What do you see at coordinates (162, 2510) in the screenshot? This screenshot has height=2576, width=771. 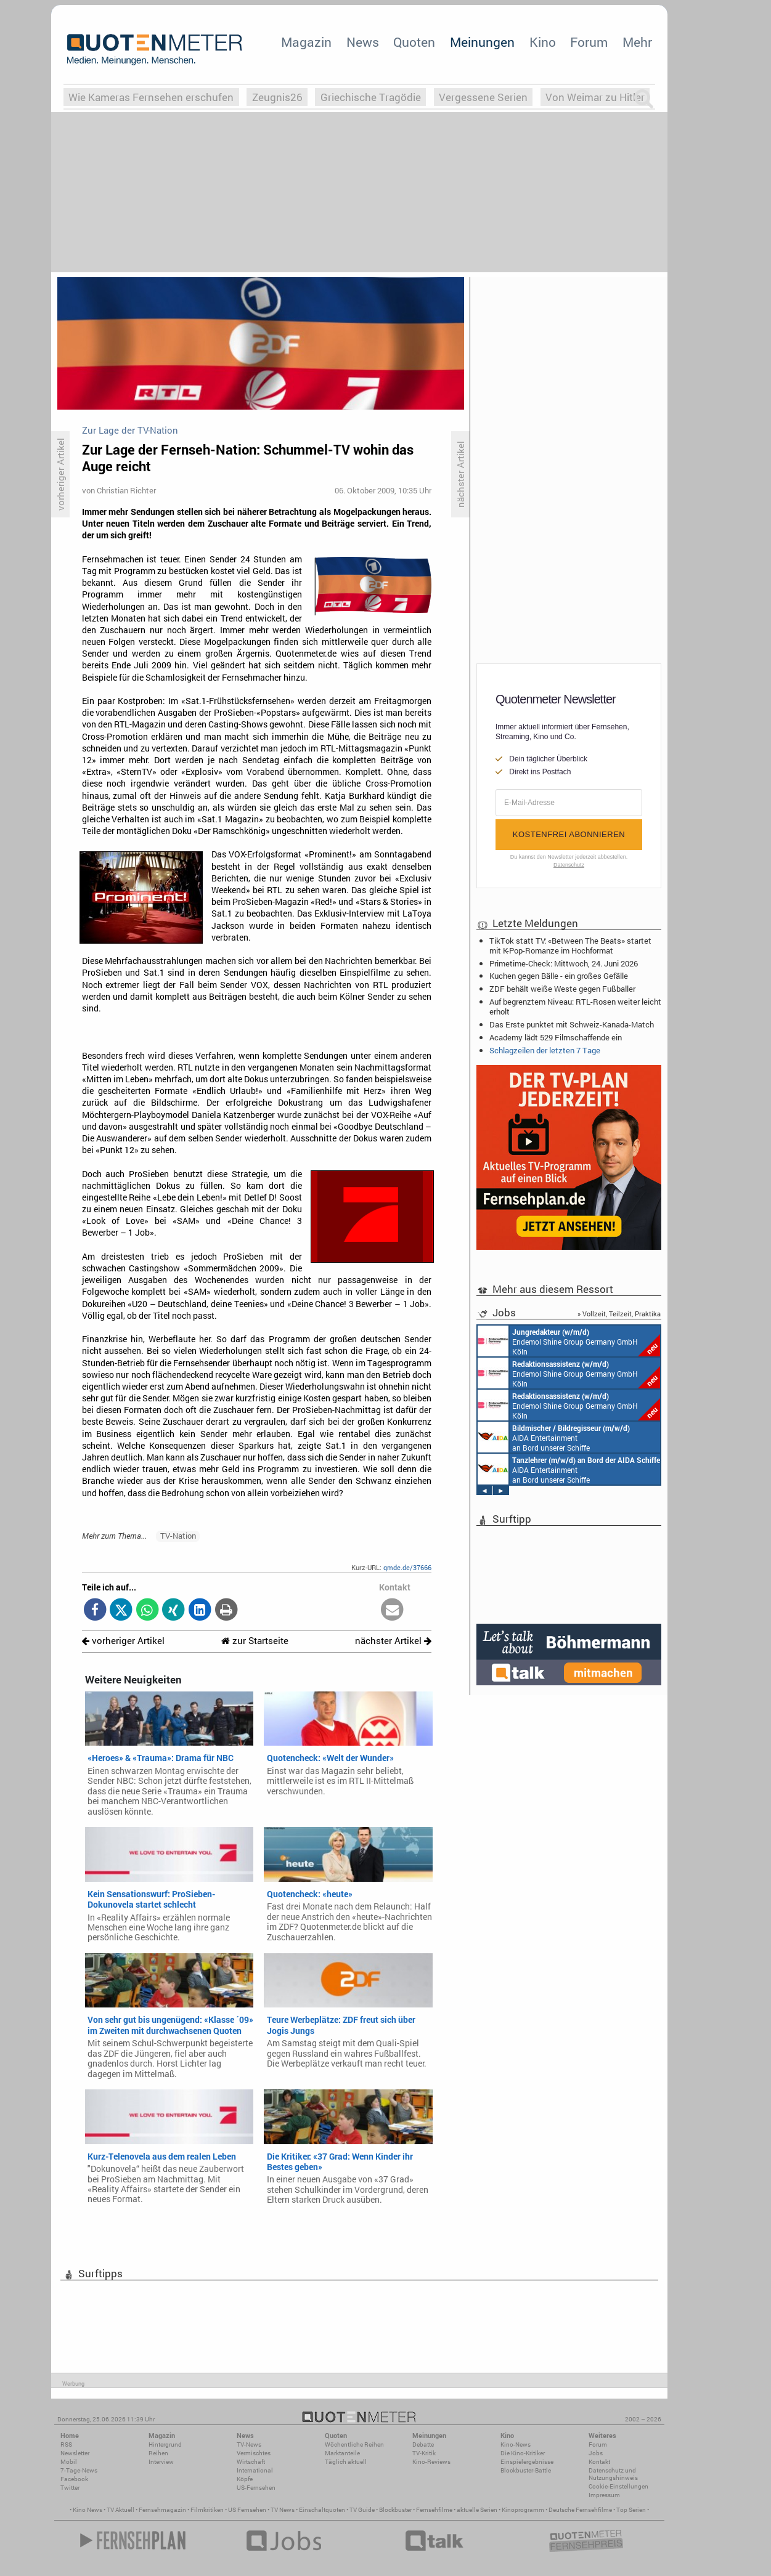 I see `Fernsehmagazin` at bounding box center [162, 2510].